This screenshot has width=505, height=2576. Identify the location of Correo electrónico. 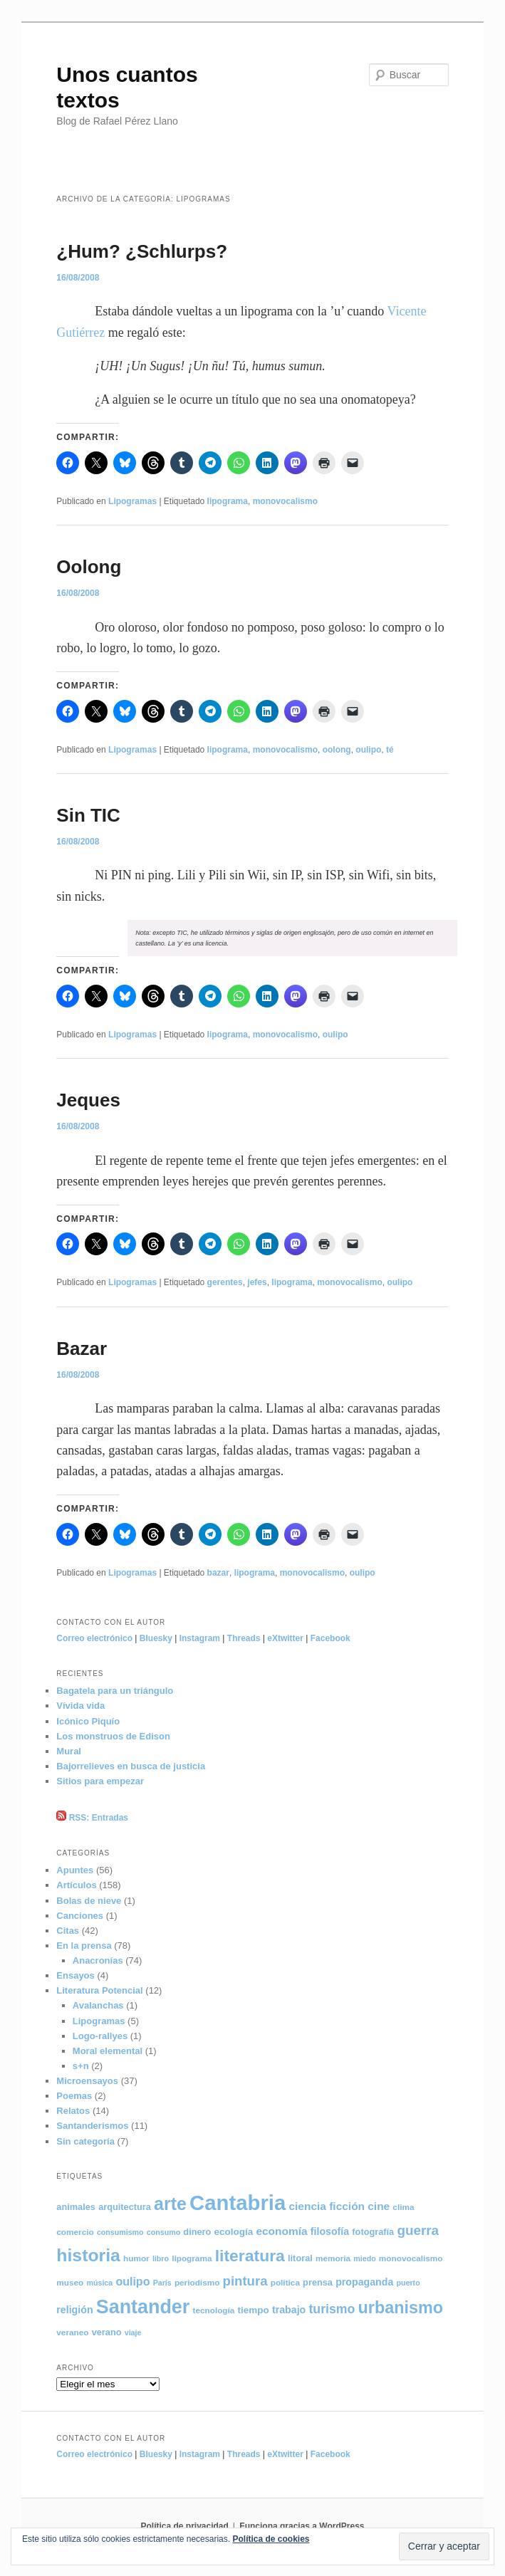
(94, 1638).